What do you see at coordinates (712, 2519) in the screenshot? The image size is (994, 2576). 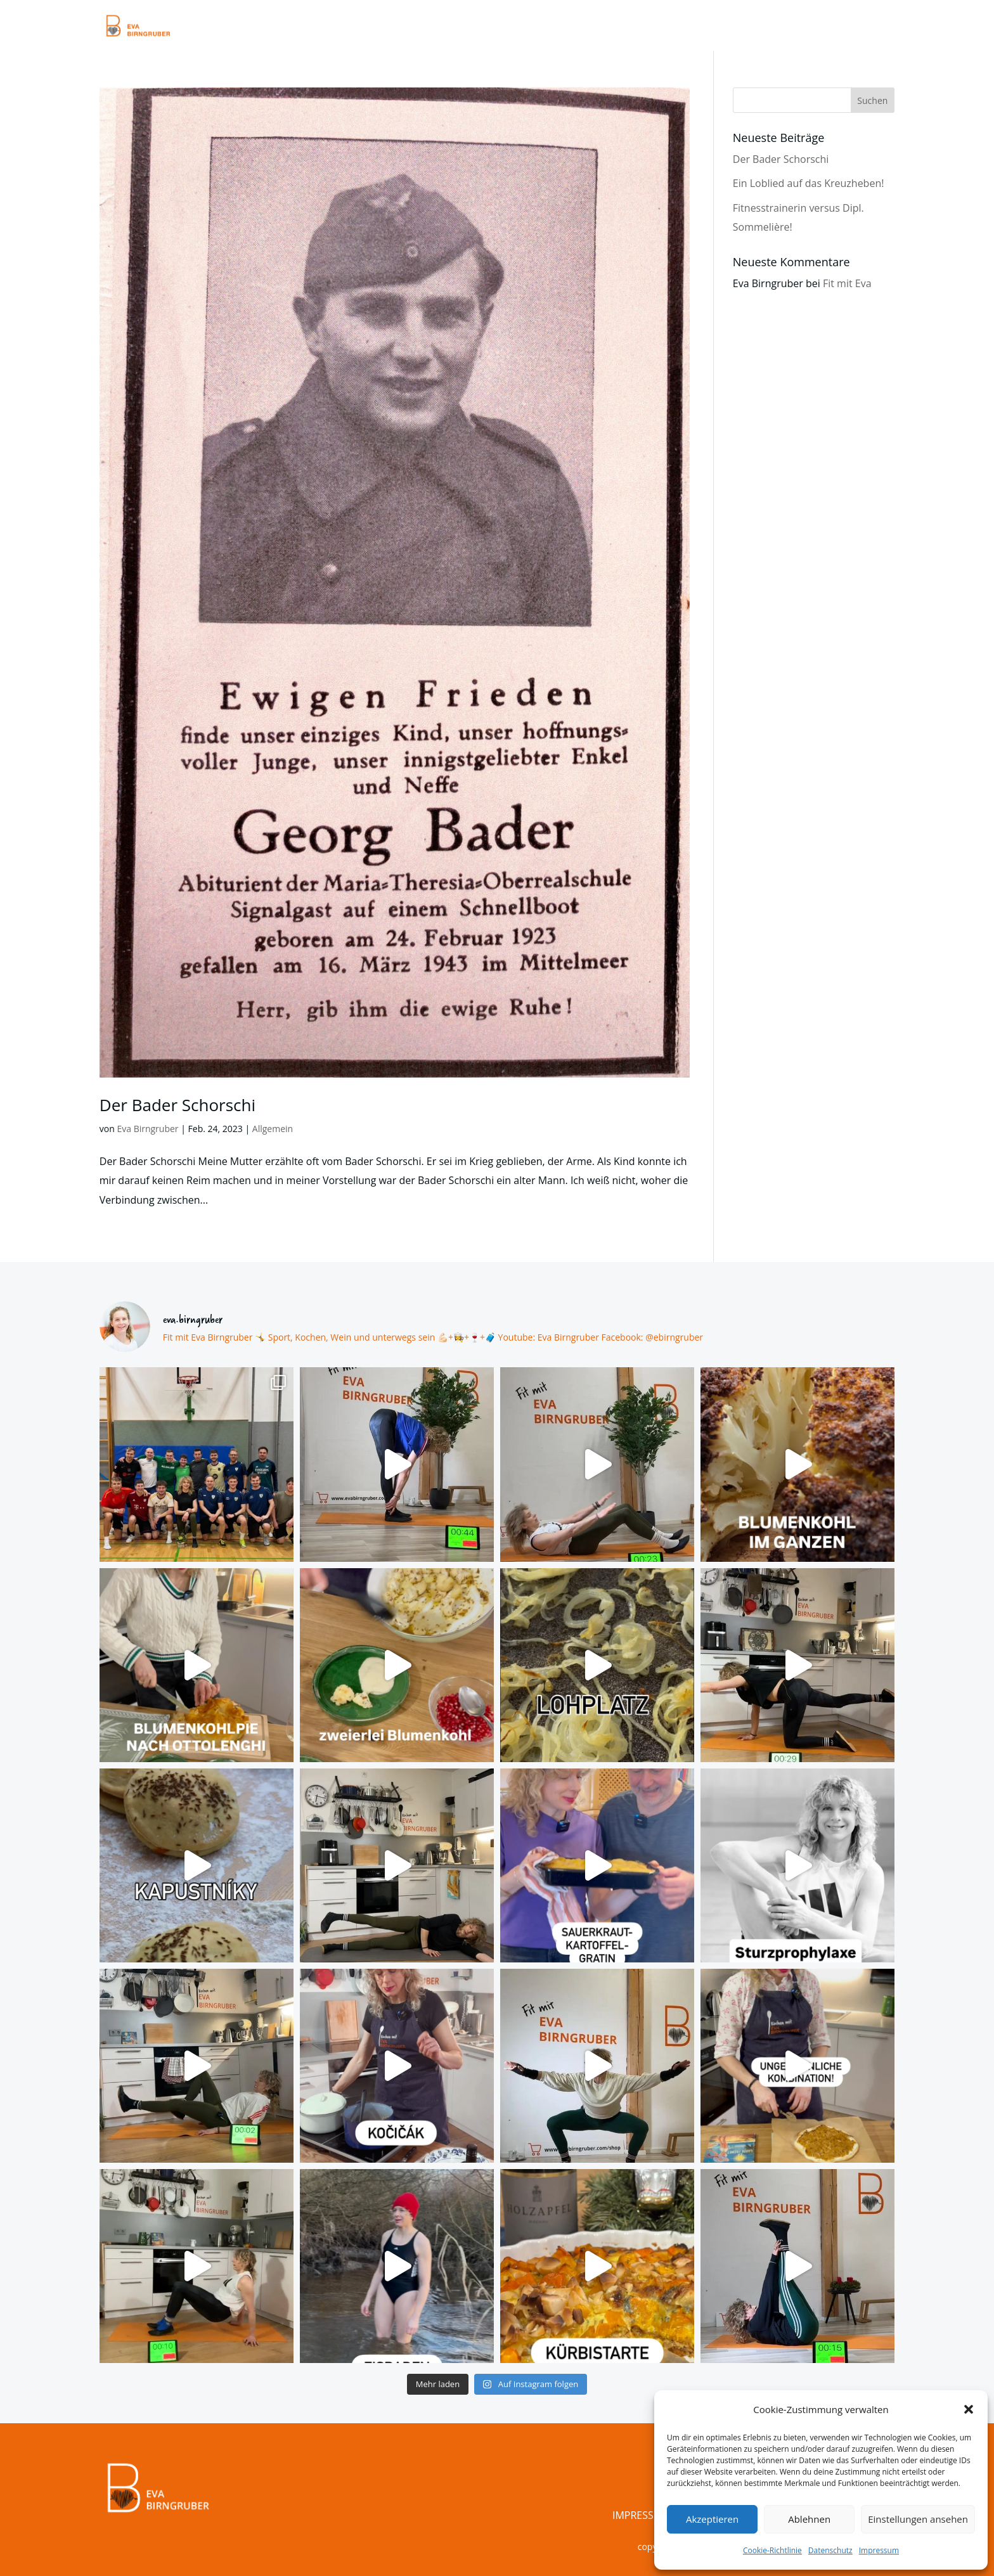 I see `Akzeptieren` at bounding box center [712, 2519].